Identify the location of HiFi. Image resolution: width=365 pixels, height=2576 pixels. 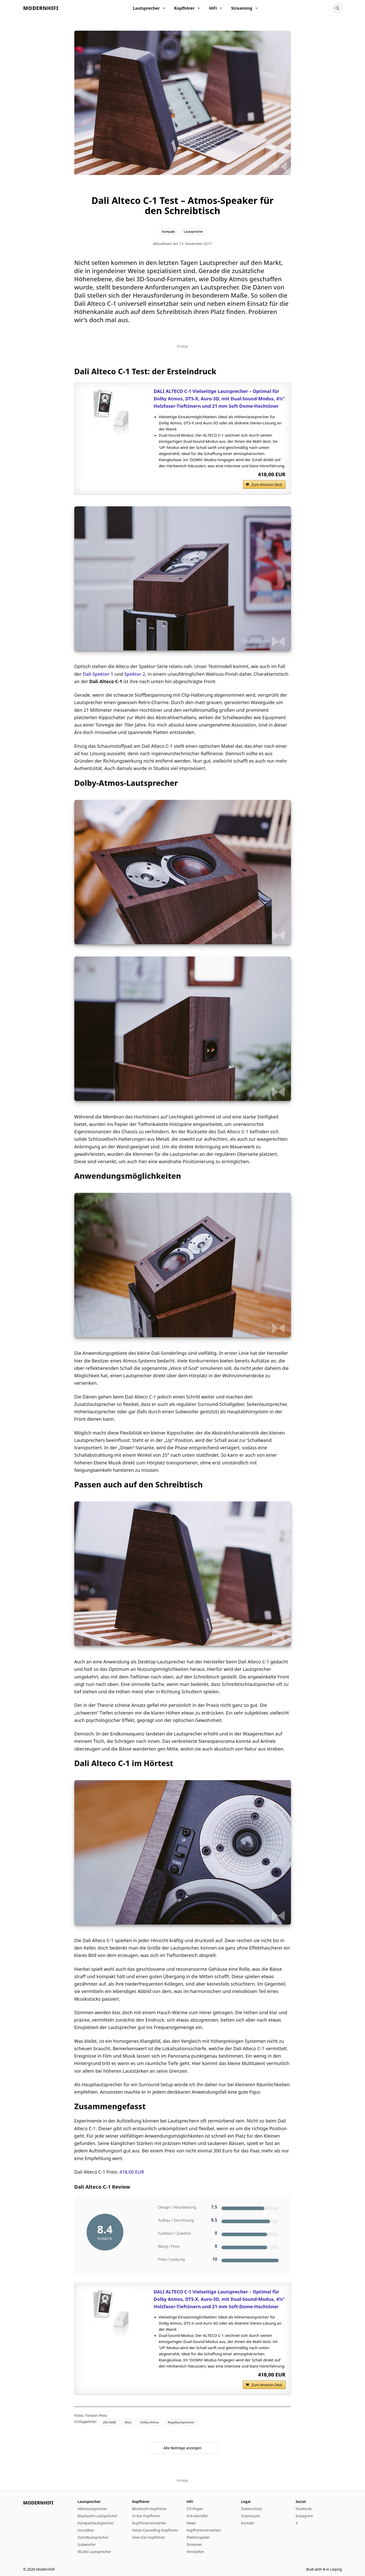
(216, 8).